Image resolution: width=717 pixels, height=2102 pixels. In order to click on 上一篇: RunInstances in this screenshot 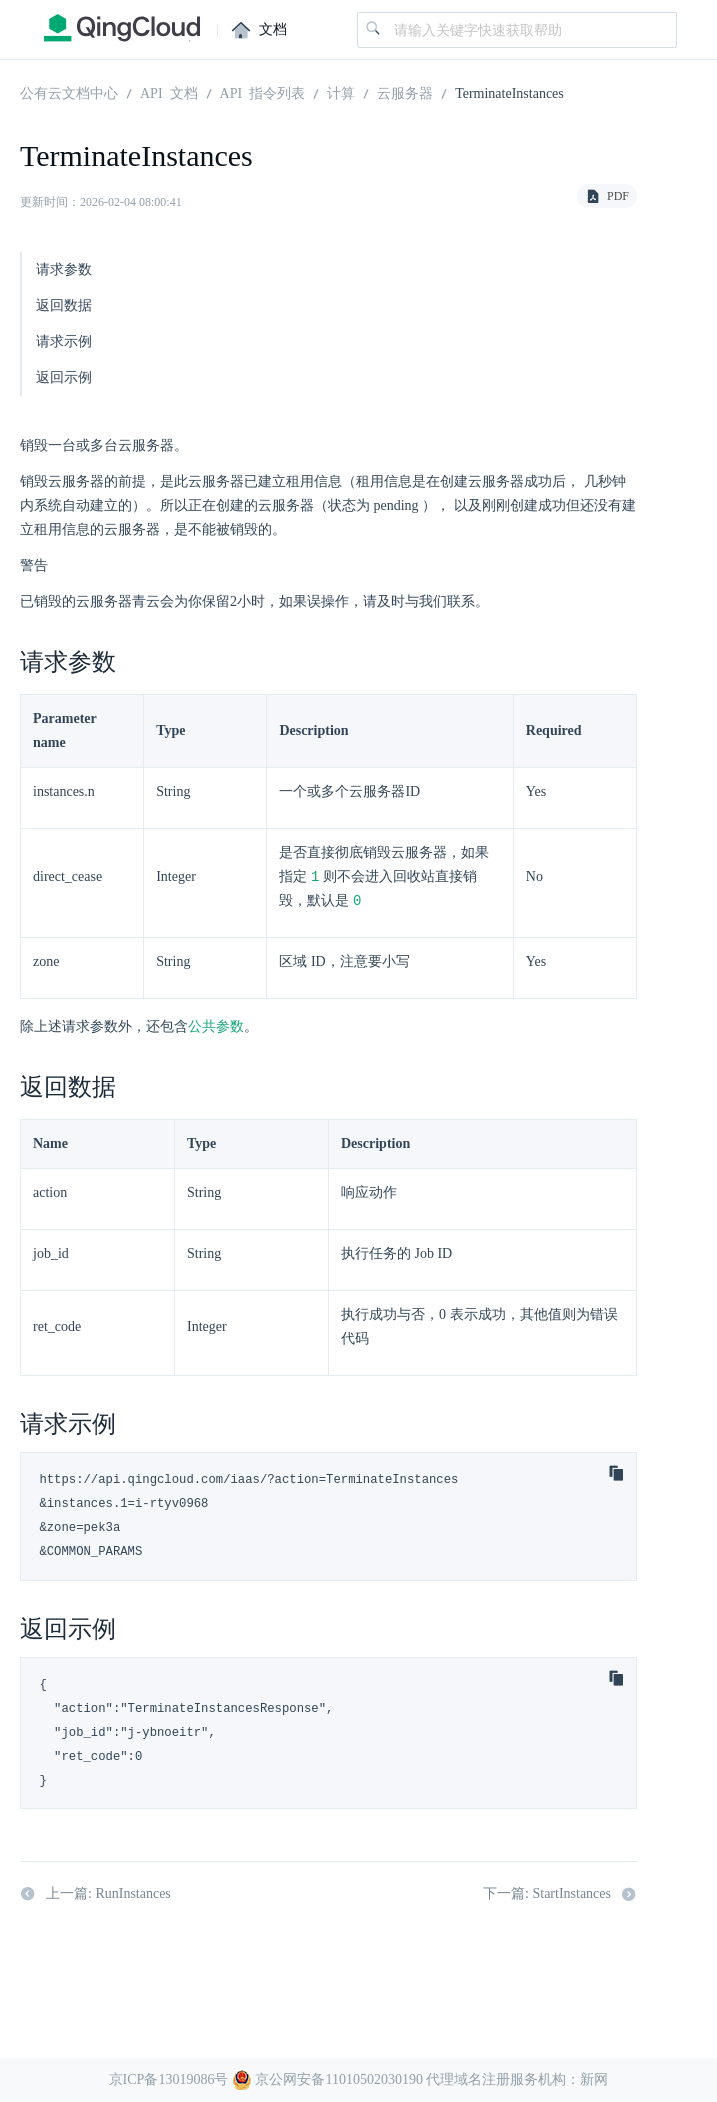, I will do `click(95, 1896)`.